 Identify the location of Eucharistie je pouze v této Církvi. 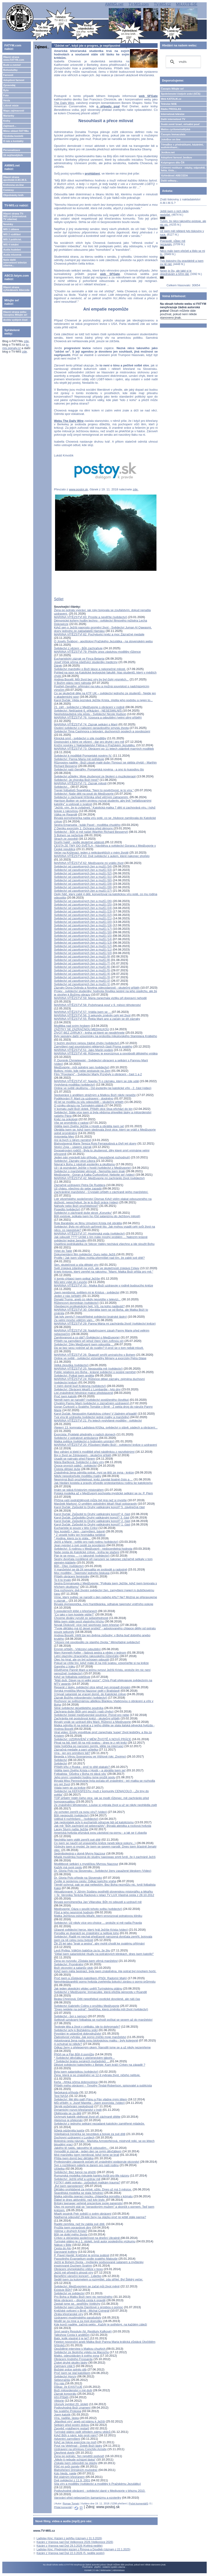
(75, 1528).